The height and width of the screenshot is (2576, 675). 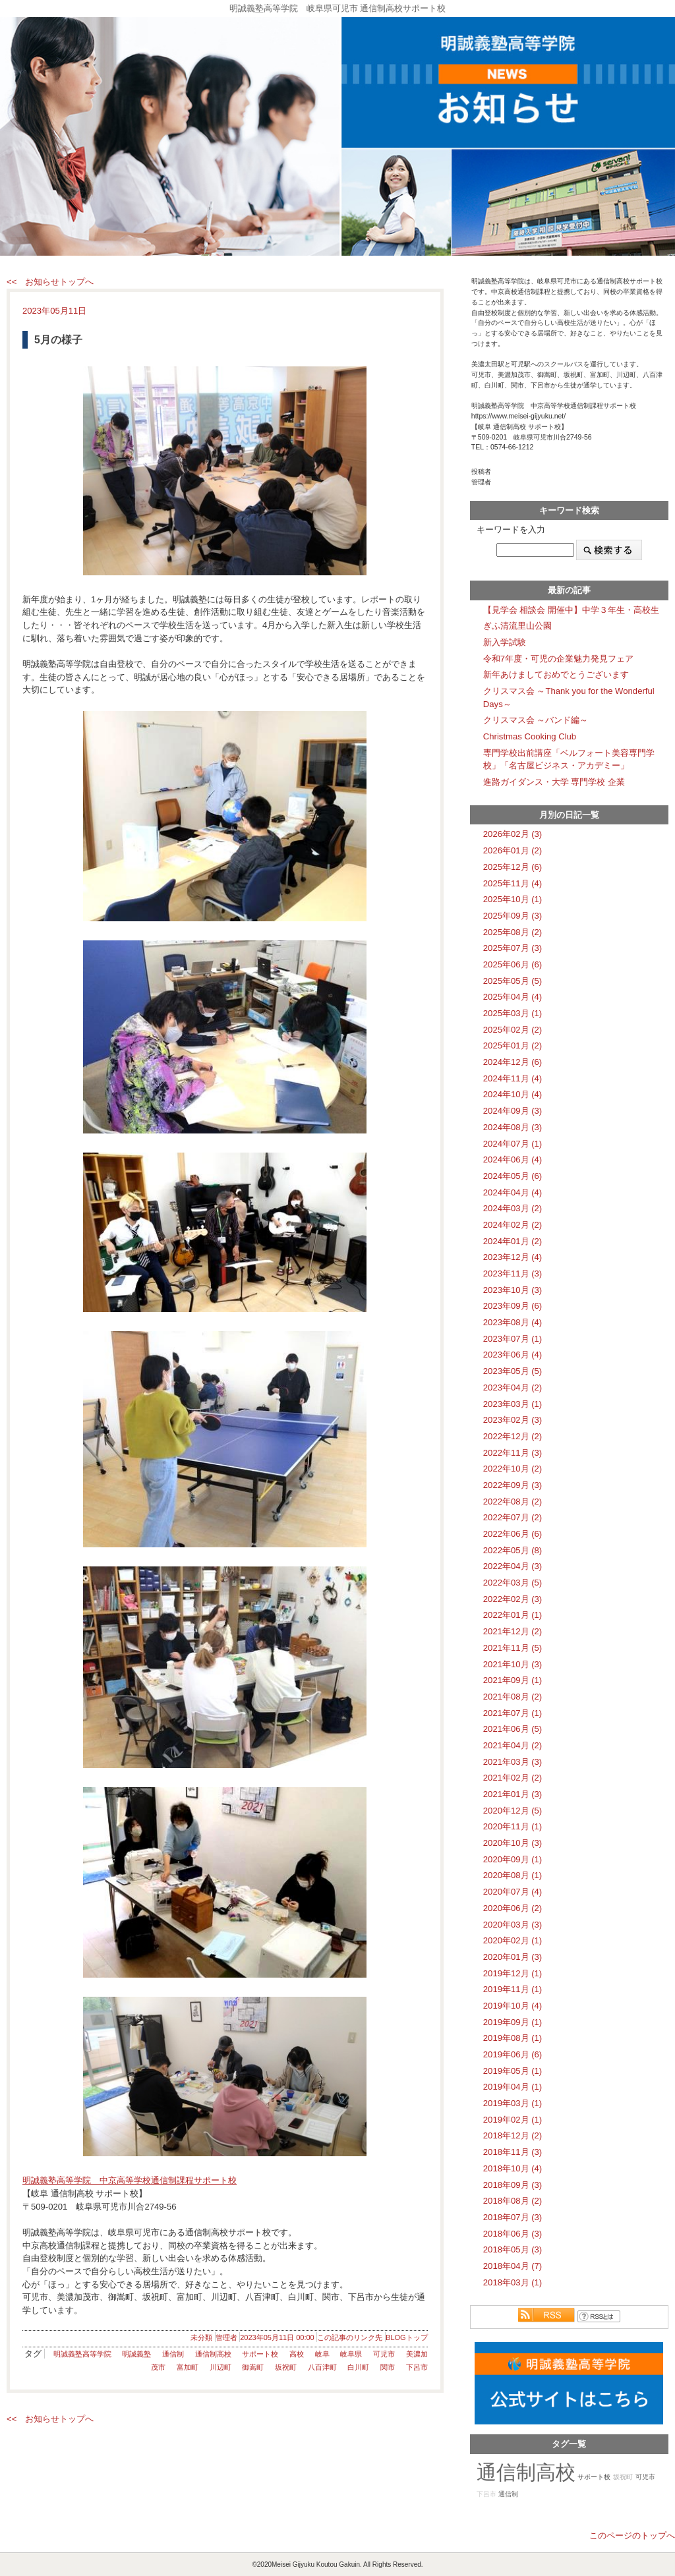 I want to click on 岐阜県, so click(x=351, y=2354).